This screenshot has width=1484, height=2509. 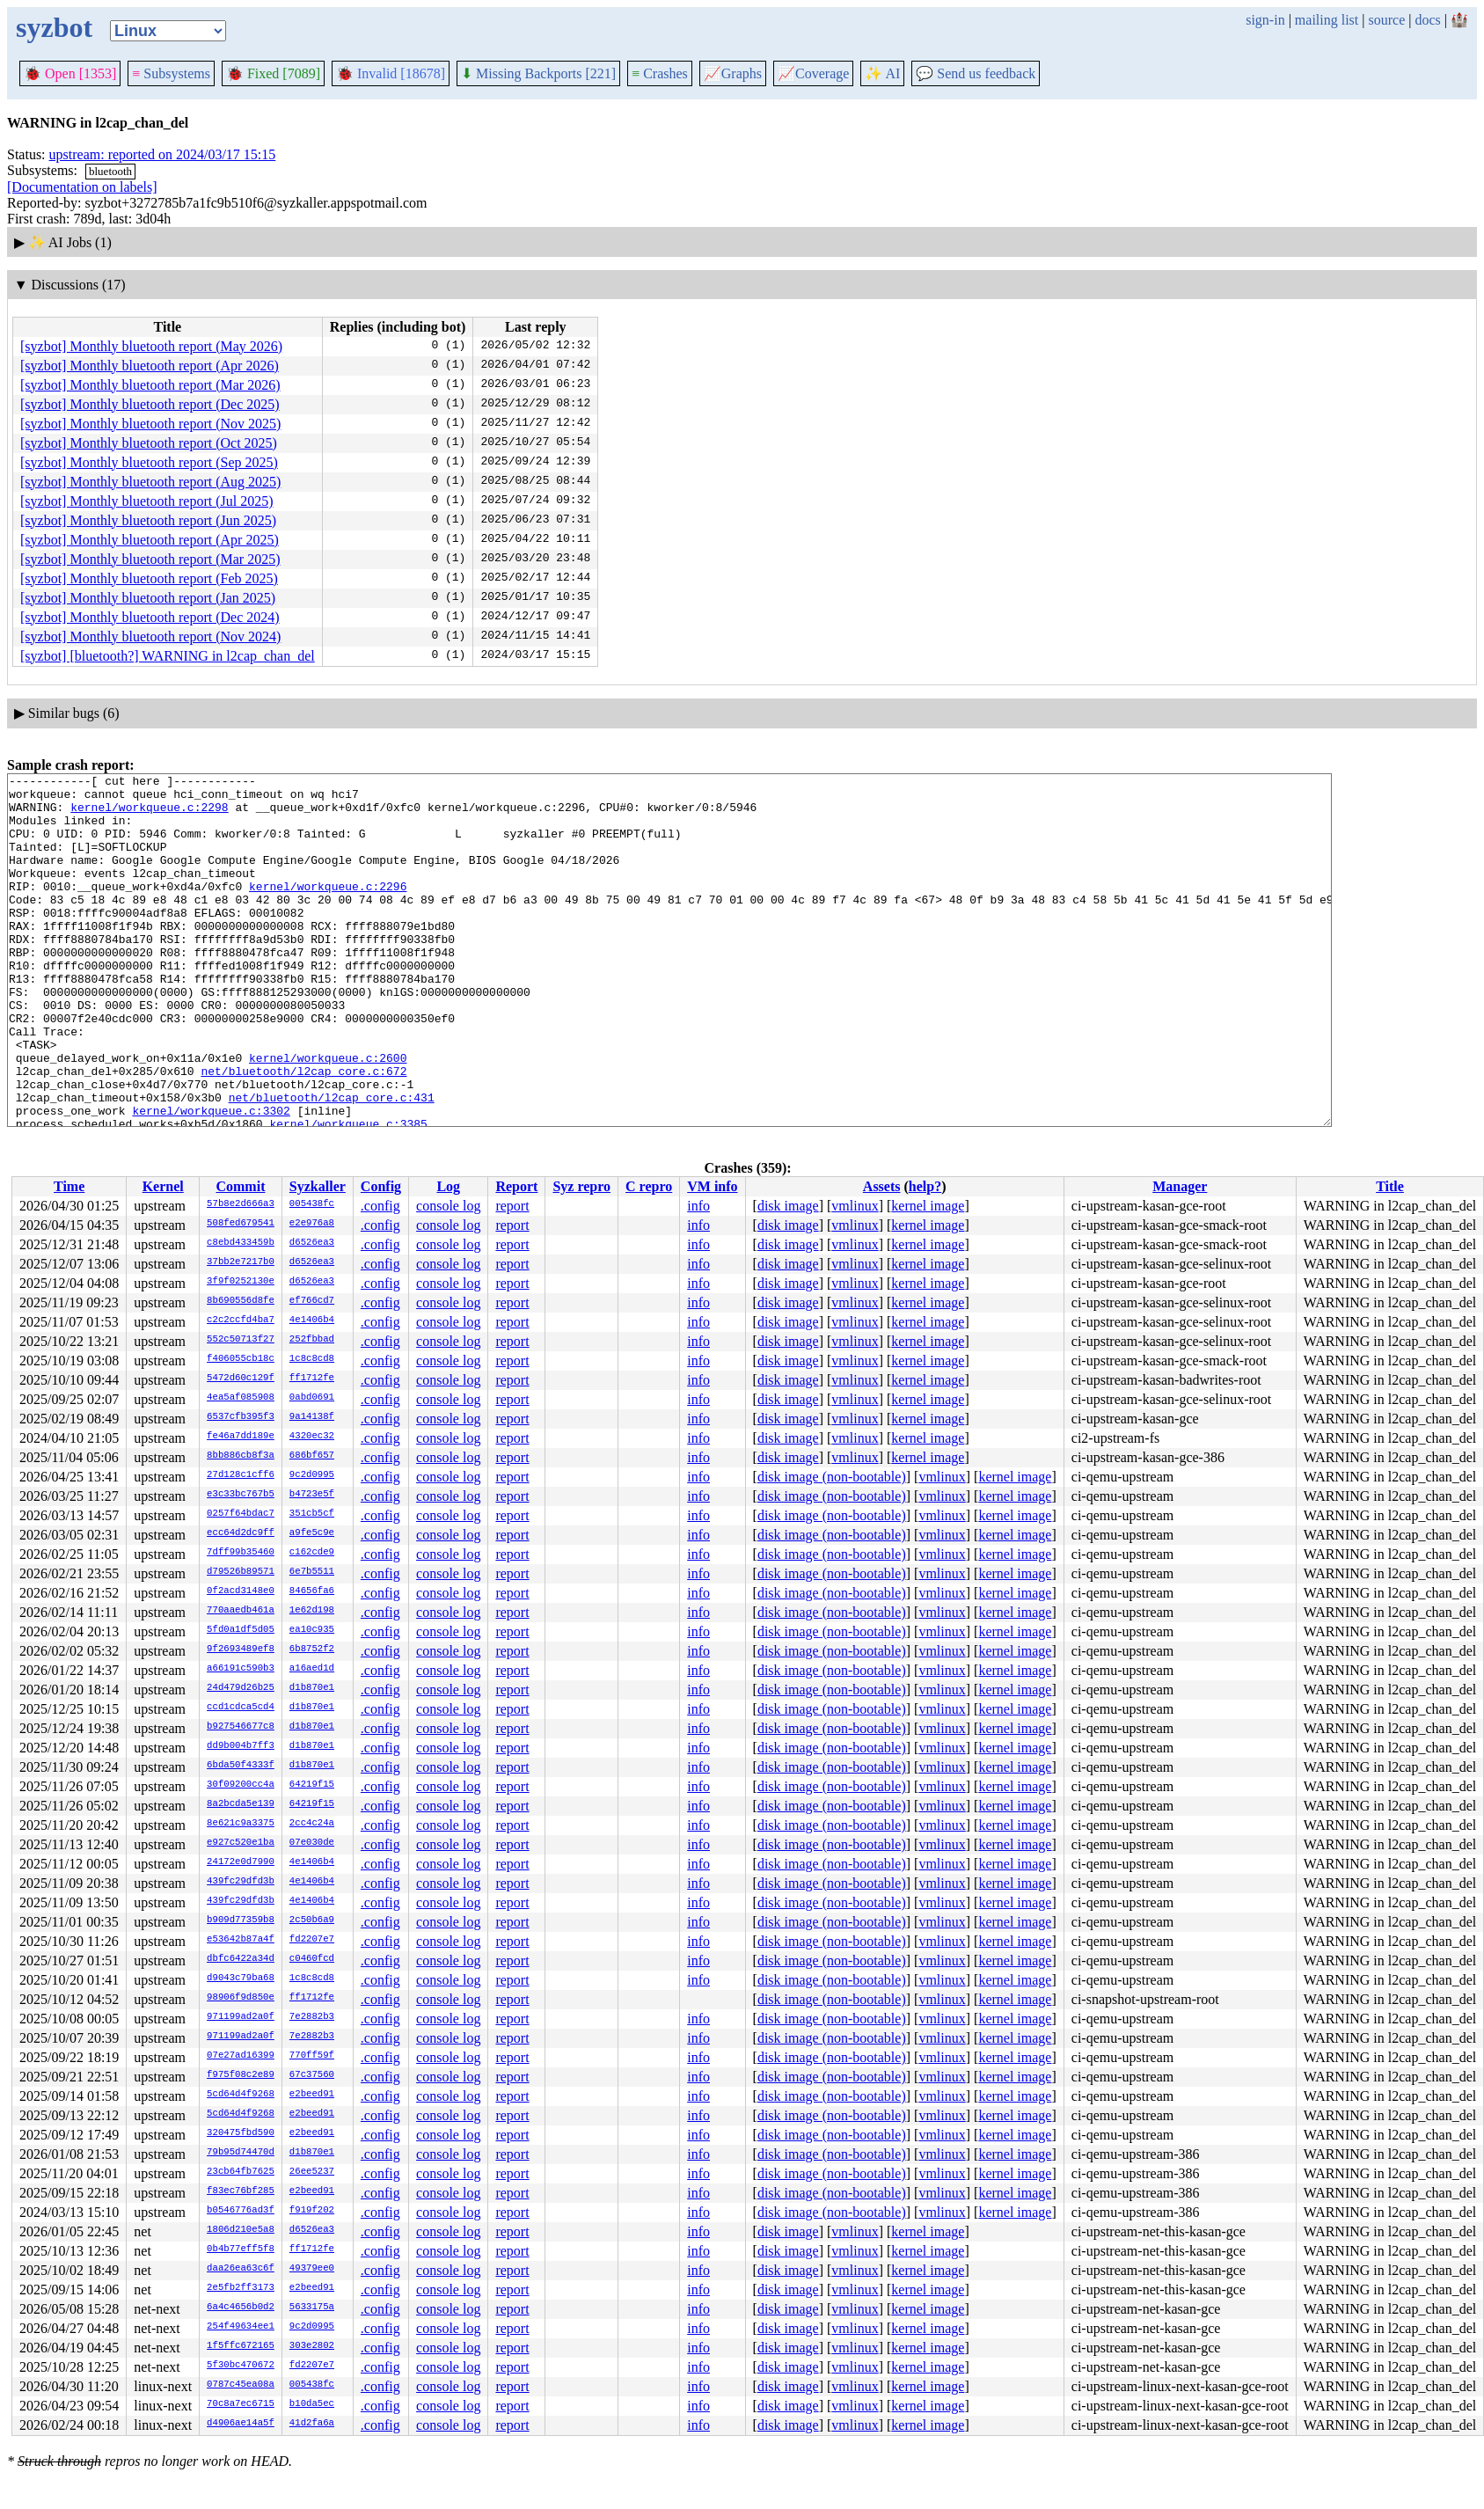 I want to click on 1806d210e5a8, so click(x=240, y=2230).